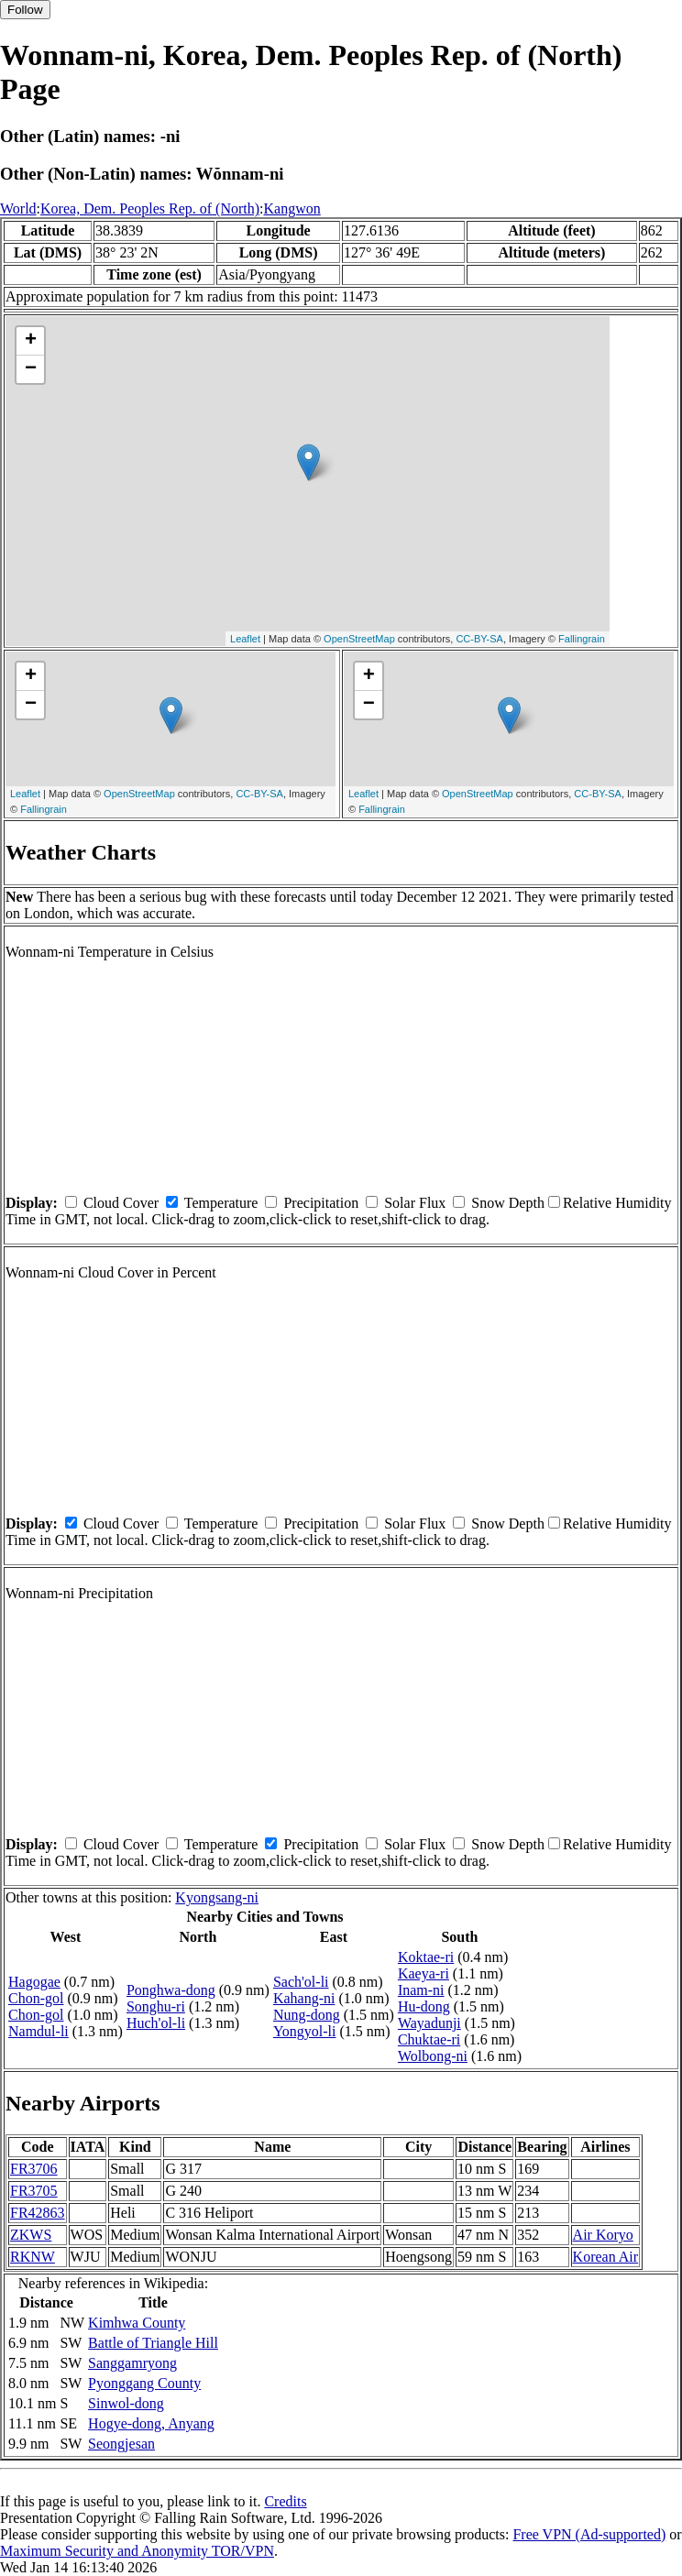 The width and height of the screenshot is (682, 2576). I want to click on Leaflet, so click(245, 638).